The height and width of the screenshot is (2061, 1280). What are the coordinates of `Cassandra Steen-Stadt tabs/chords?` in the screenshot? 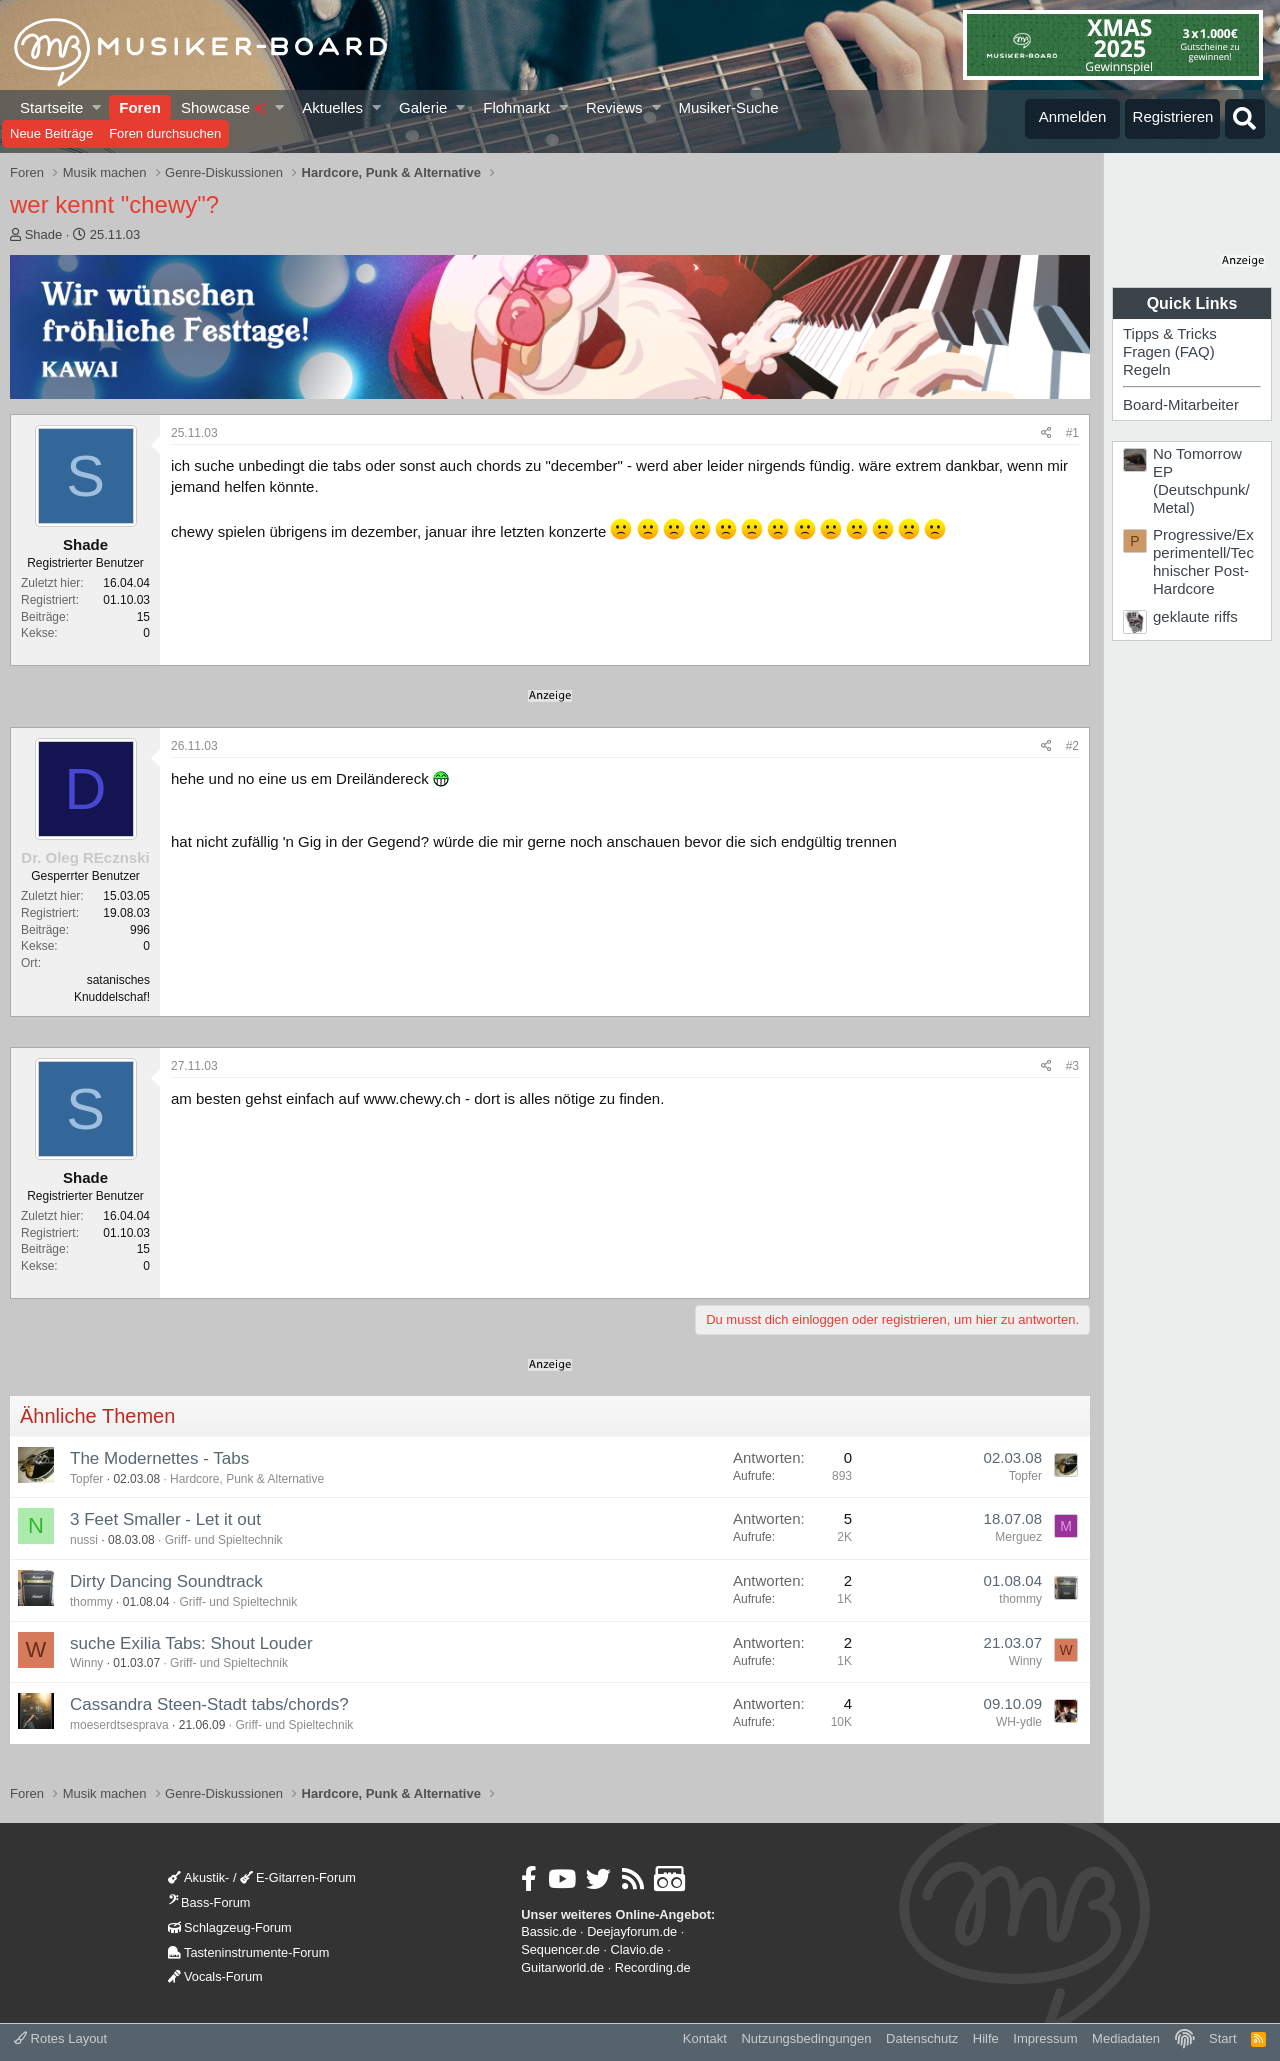 It's located at (209, 1704).